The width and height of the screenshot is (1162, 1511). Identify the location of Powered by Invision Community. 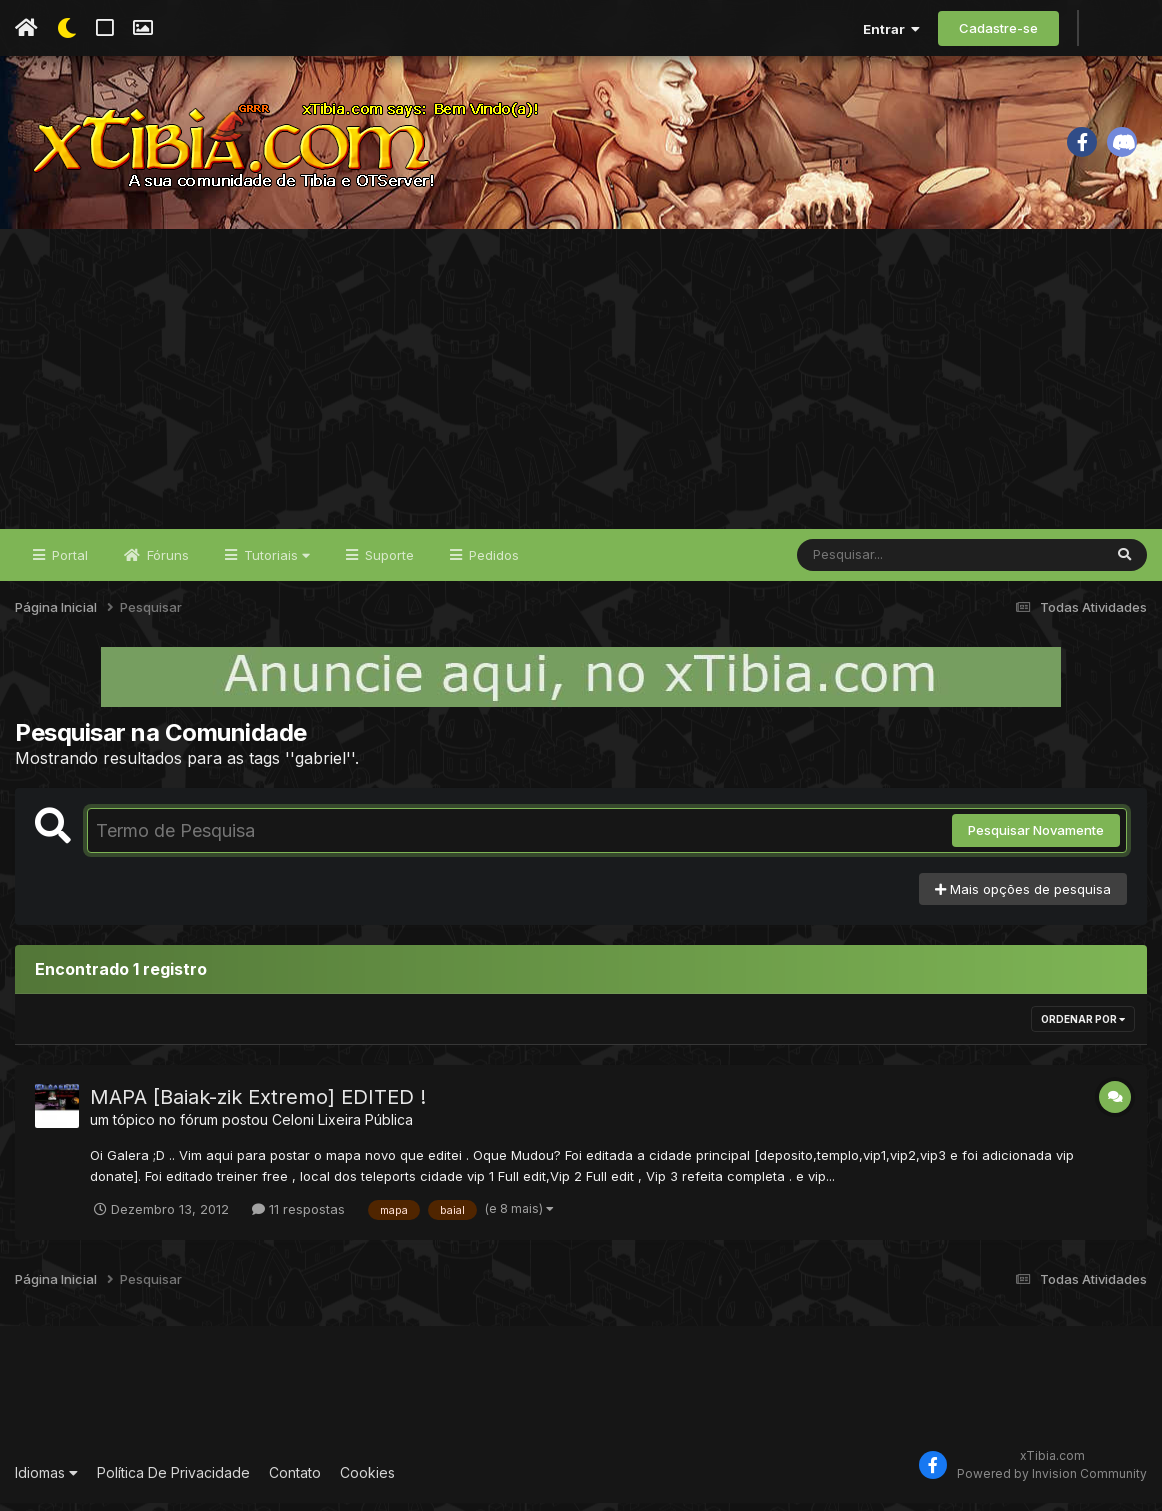
(1052, 1480).